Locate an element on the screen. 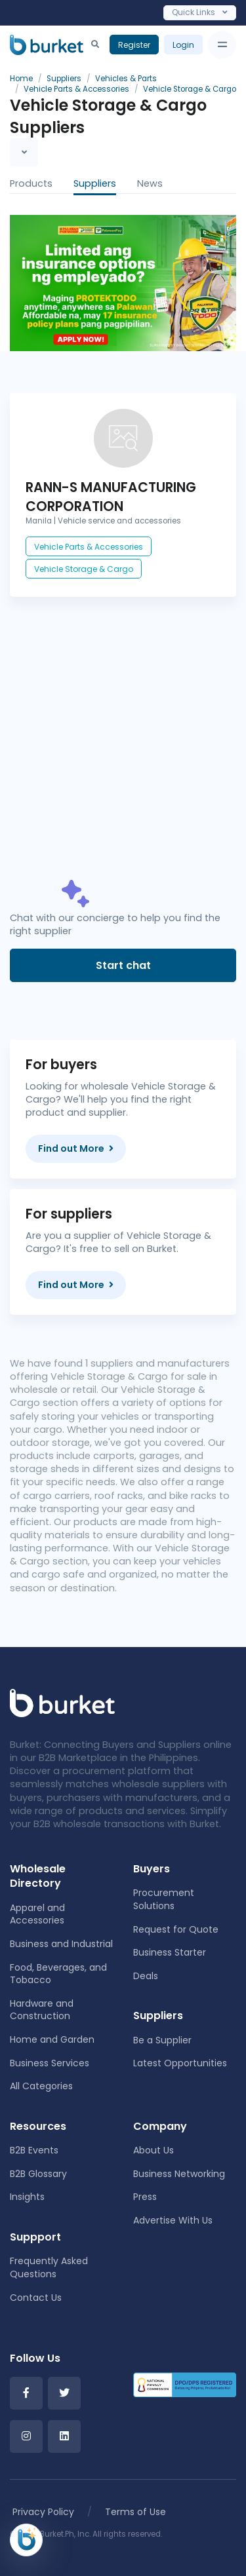 Image resolution: width=246 pixels, height=2576 pixels. Vehicle Storage & Cargo is located at coordinates (83, 569).